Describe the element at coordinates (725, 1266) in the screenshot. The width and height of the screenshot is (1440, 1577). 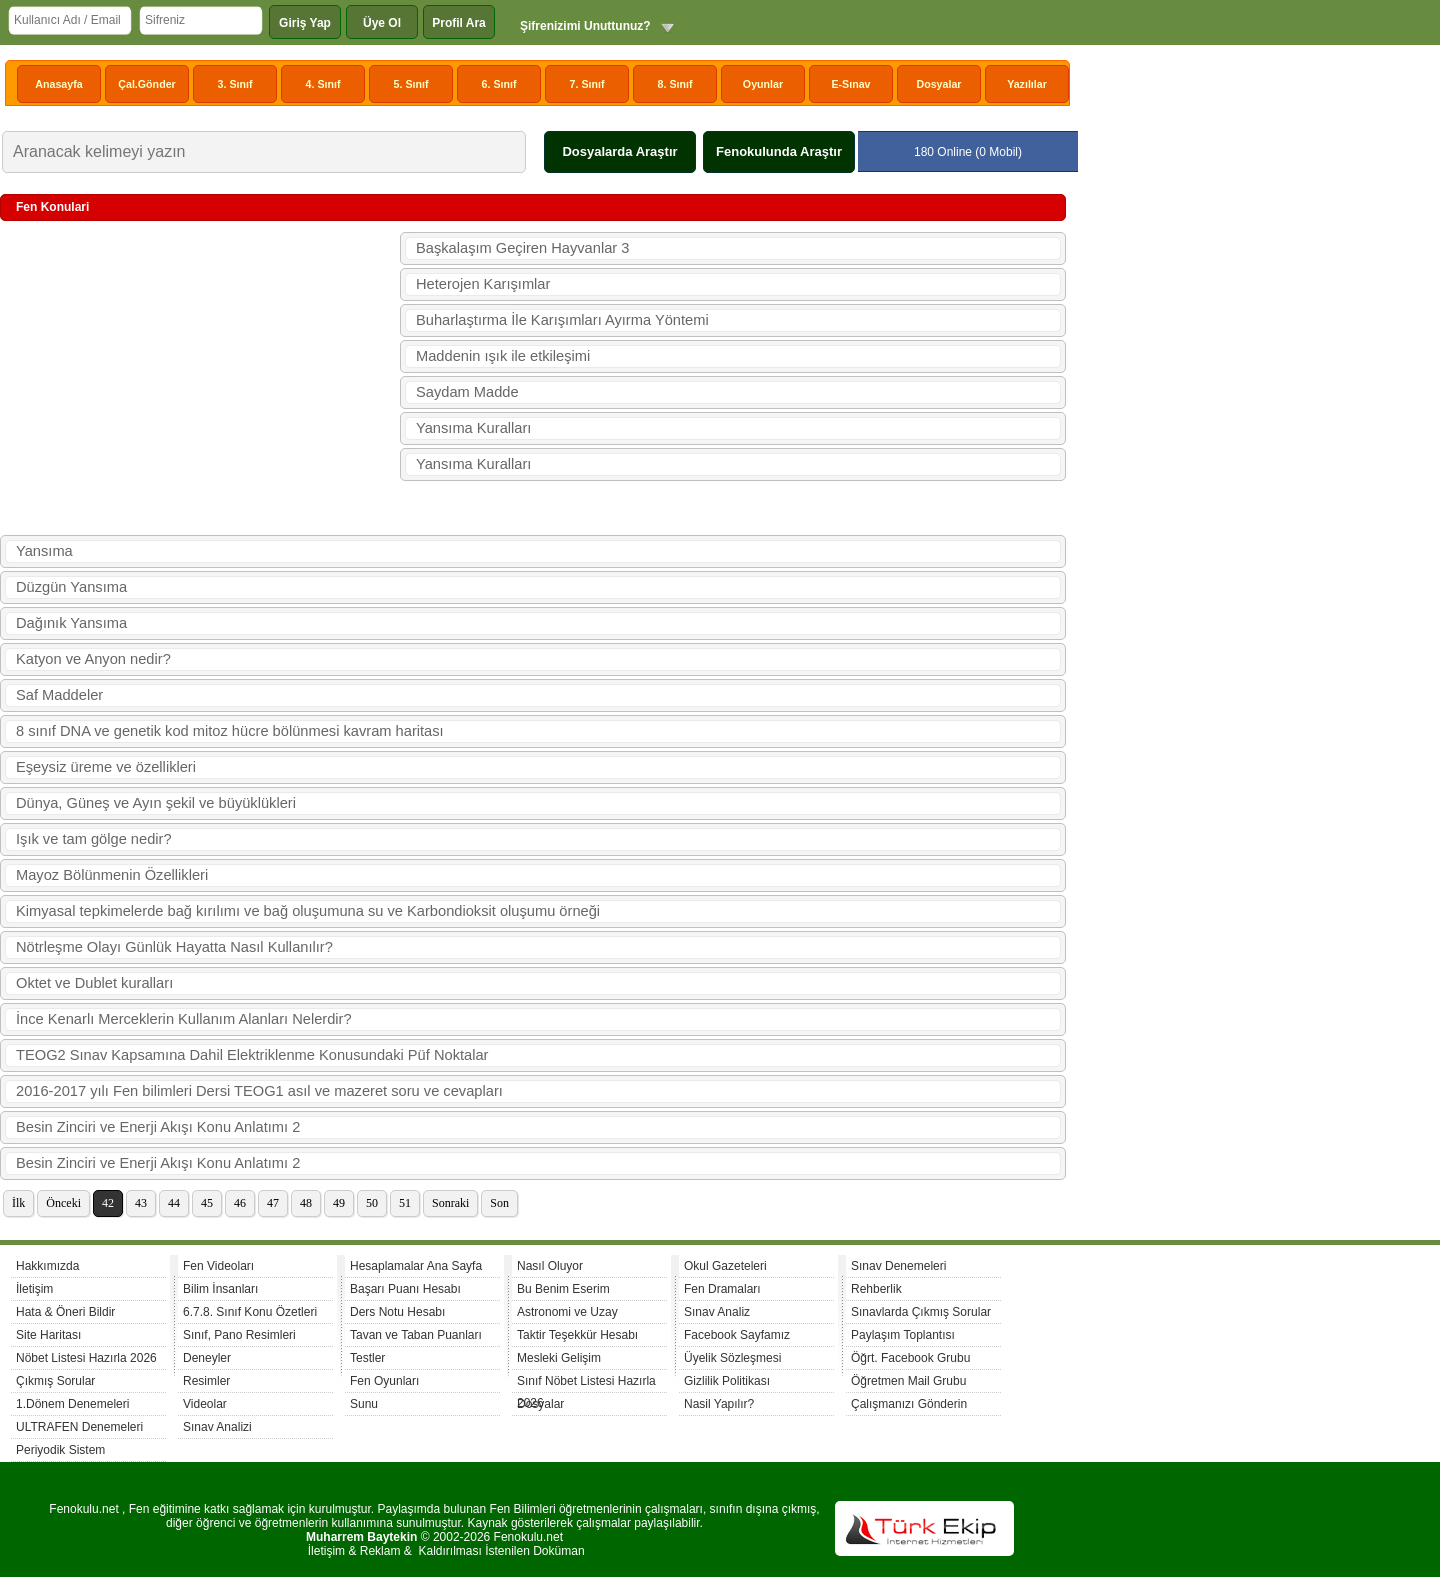
I see `Okul Gazeteleri` at that location.